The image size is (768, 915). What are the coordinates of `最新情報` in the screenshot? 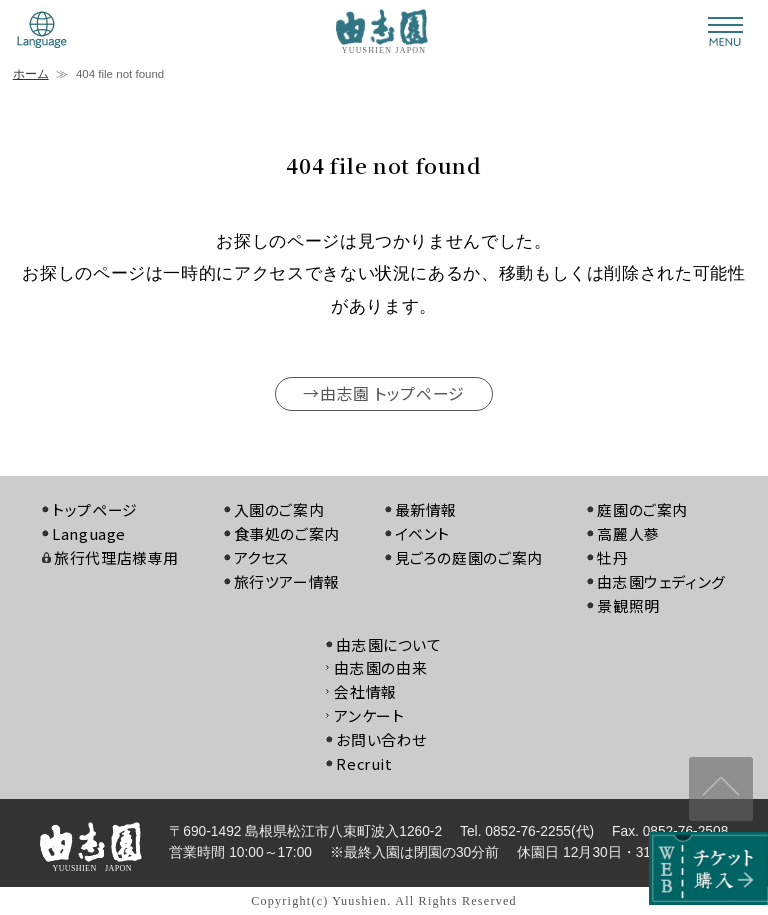 It's located at (426, 510).